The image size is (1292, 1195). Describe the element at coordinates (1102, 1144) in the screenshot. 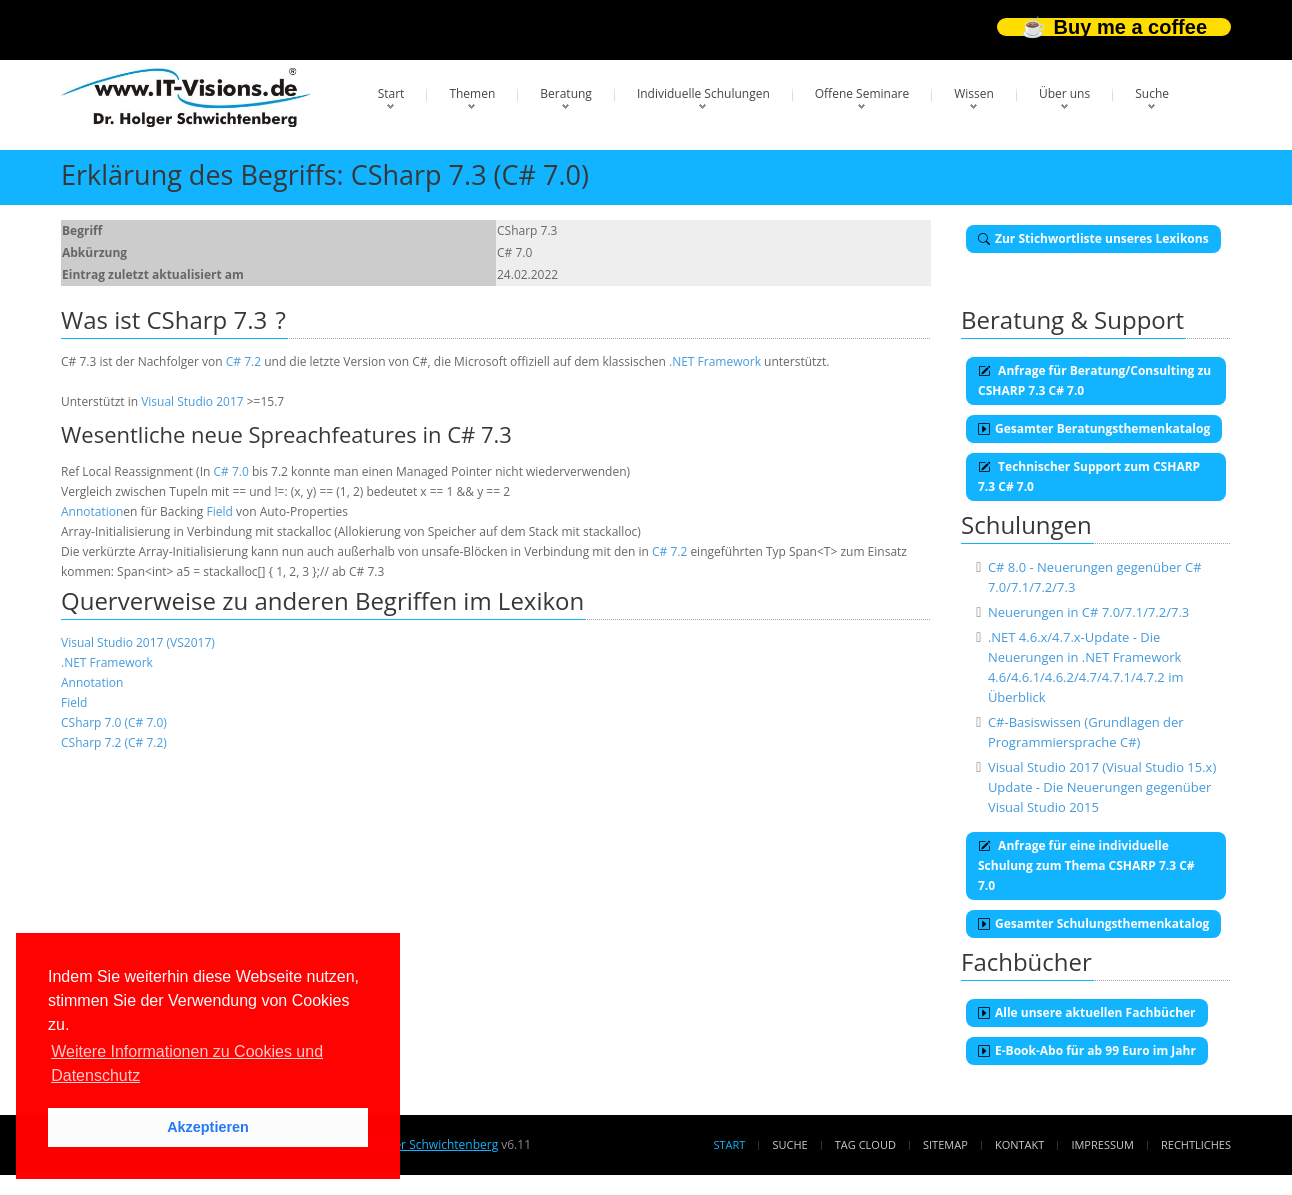

I see `Impressum` at that location.